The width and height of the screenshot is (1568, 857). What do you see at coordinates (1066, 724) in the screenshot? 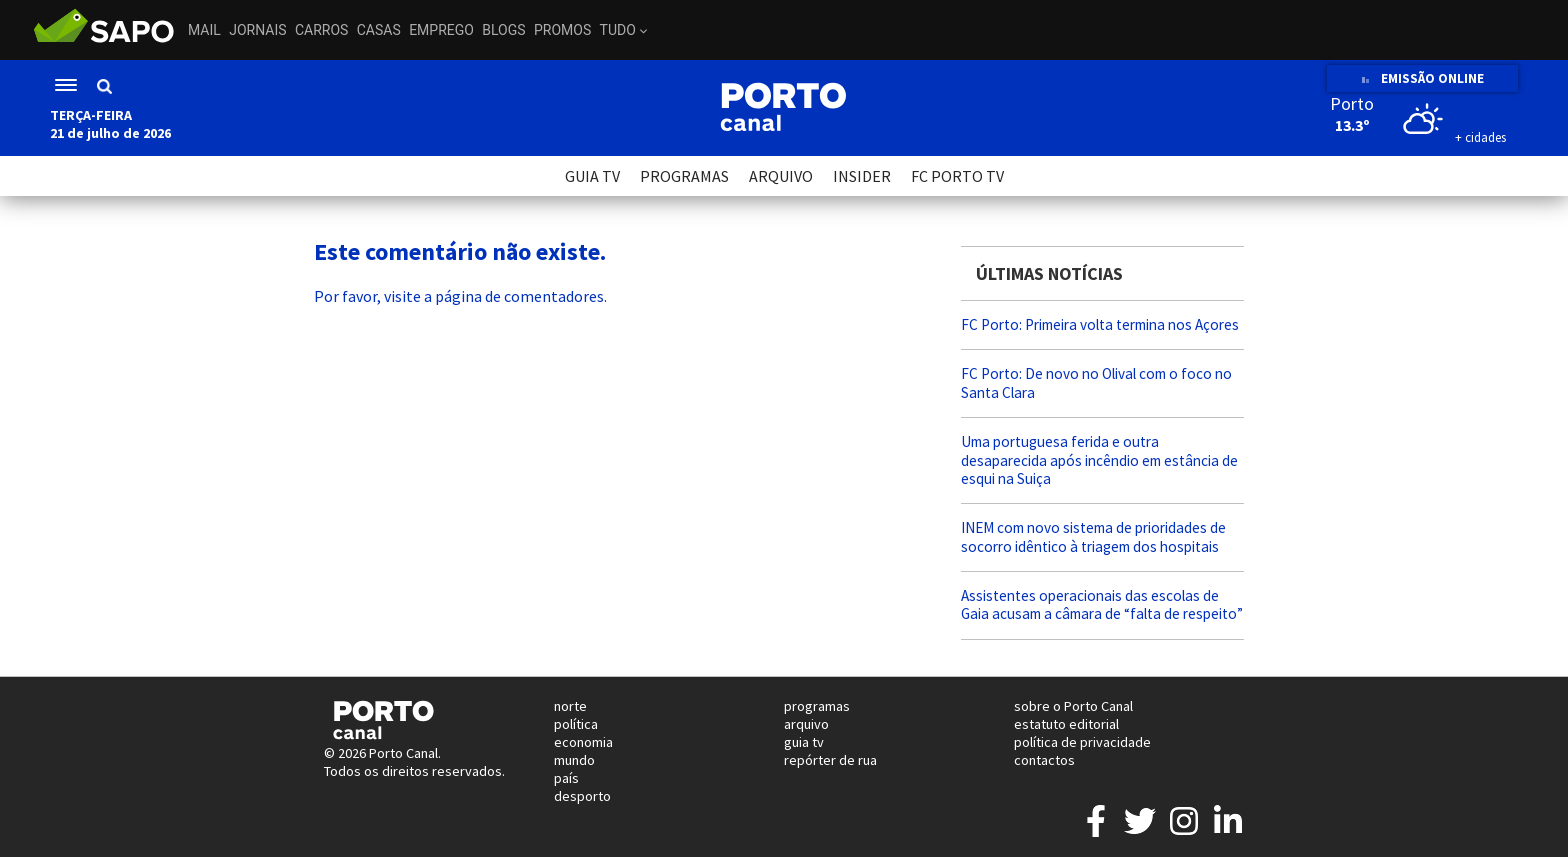
I see `estatuto editorial` at bounding box center [1066, 724].